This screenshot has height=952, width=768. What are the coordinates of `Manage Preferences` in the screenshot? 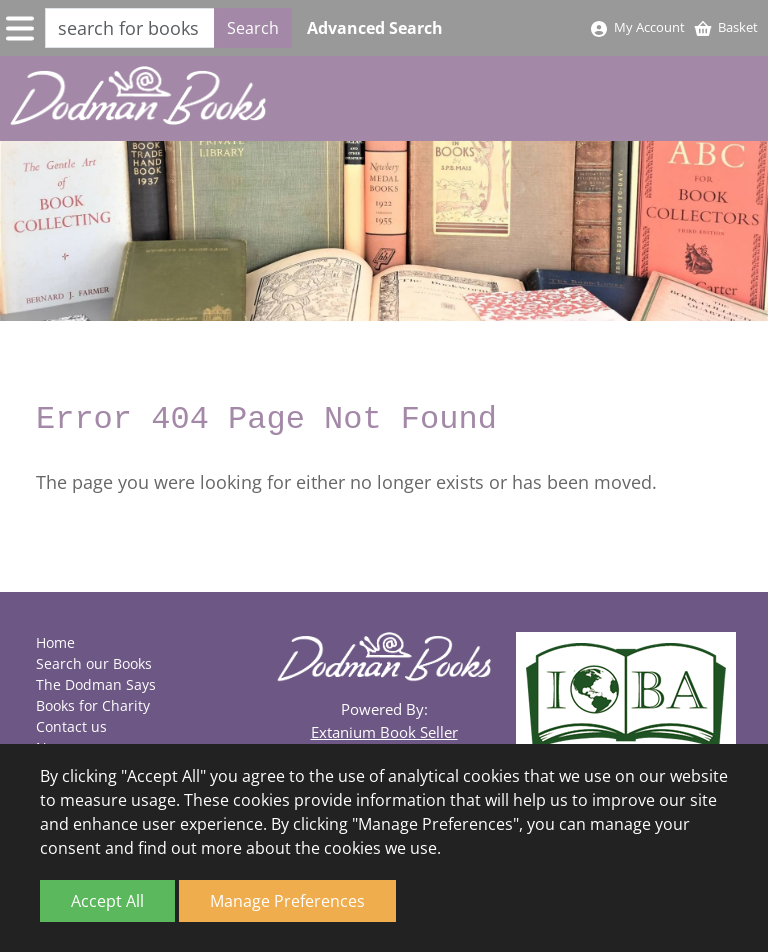 It's located at (287, 901).